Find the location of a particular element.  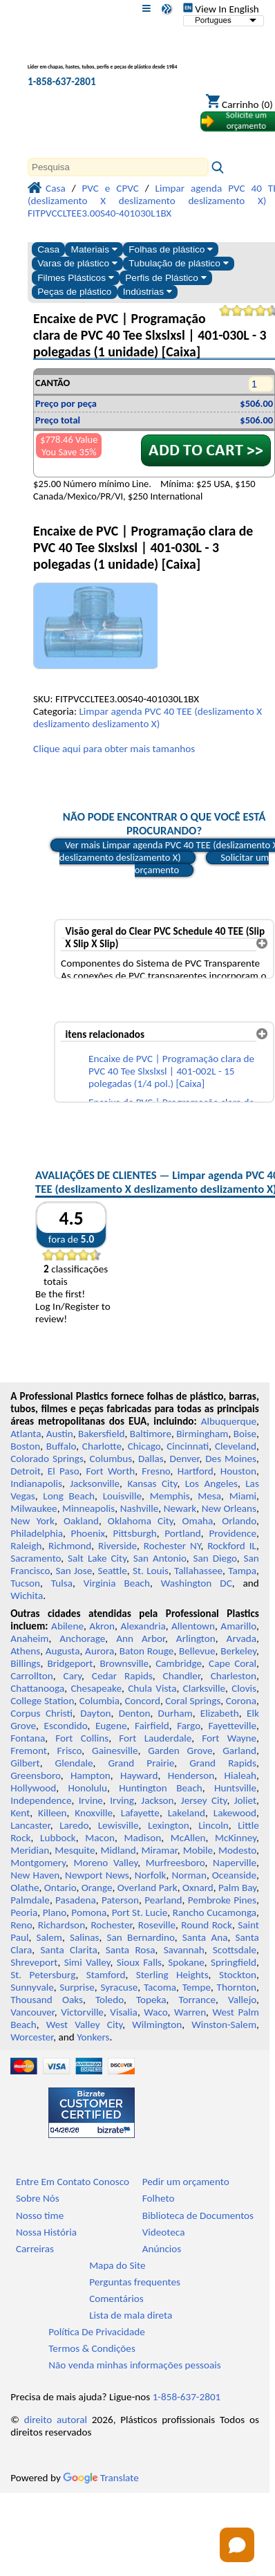

Norfolk is located at coordinates (151, 1875).